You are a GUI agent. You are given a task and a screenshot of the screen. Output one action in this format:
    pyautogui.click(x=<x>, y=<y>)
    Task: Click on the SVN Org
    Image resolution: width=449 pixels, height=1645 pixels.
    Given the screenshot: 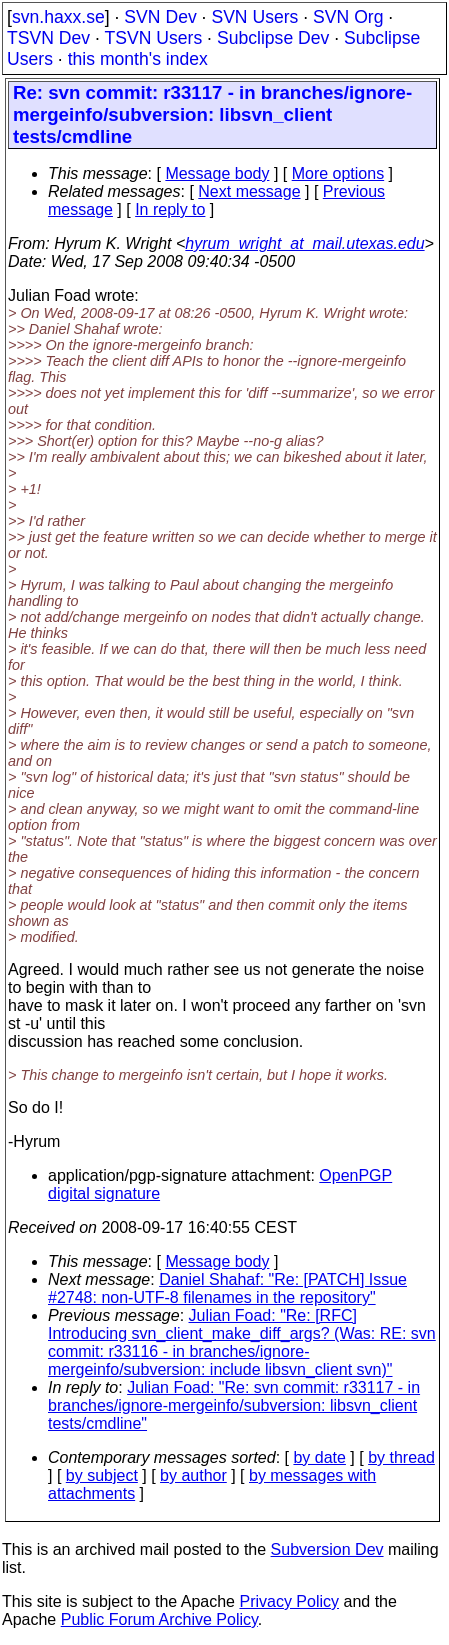 What is the action you would take?
    pyautogui.click(x=348, y=17)
    